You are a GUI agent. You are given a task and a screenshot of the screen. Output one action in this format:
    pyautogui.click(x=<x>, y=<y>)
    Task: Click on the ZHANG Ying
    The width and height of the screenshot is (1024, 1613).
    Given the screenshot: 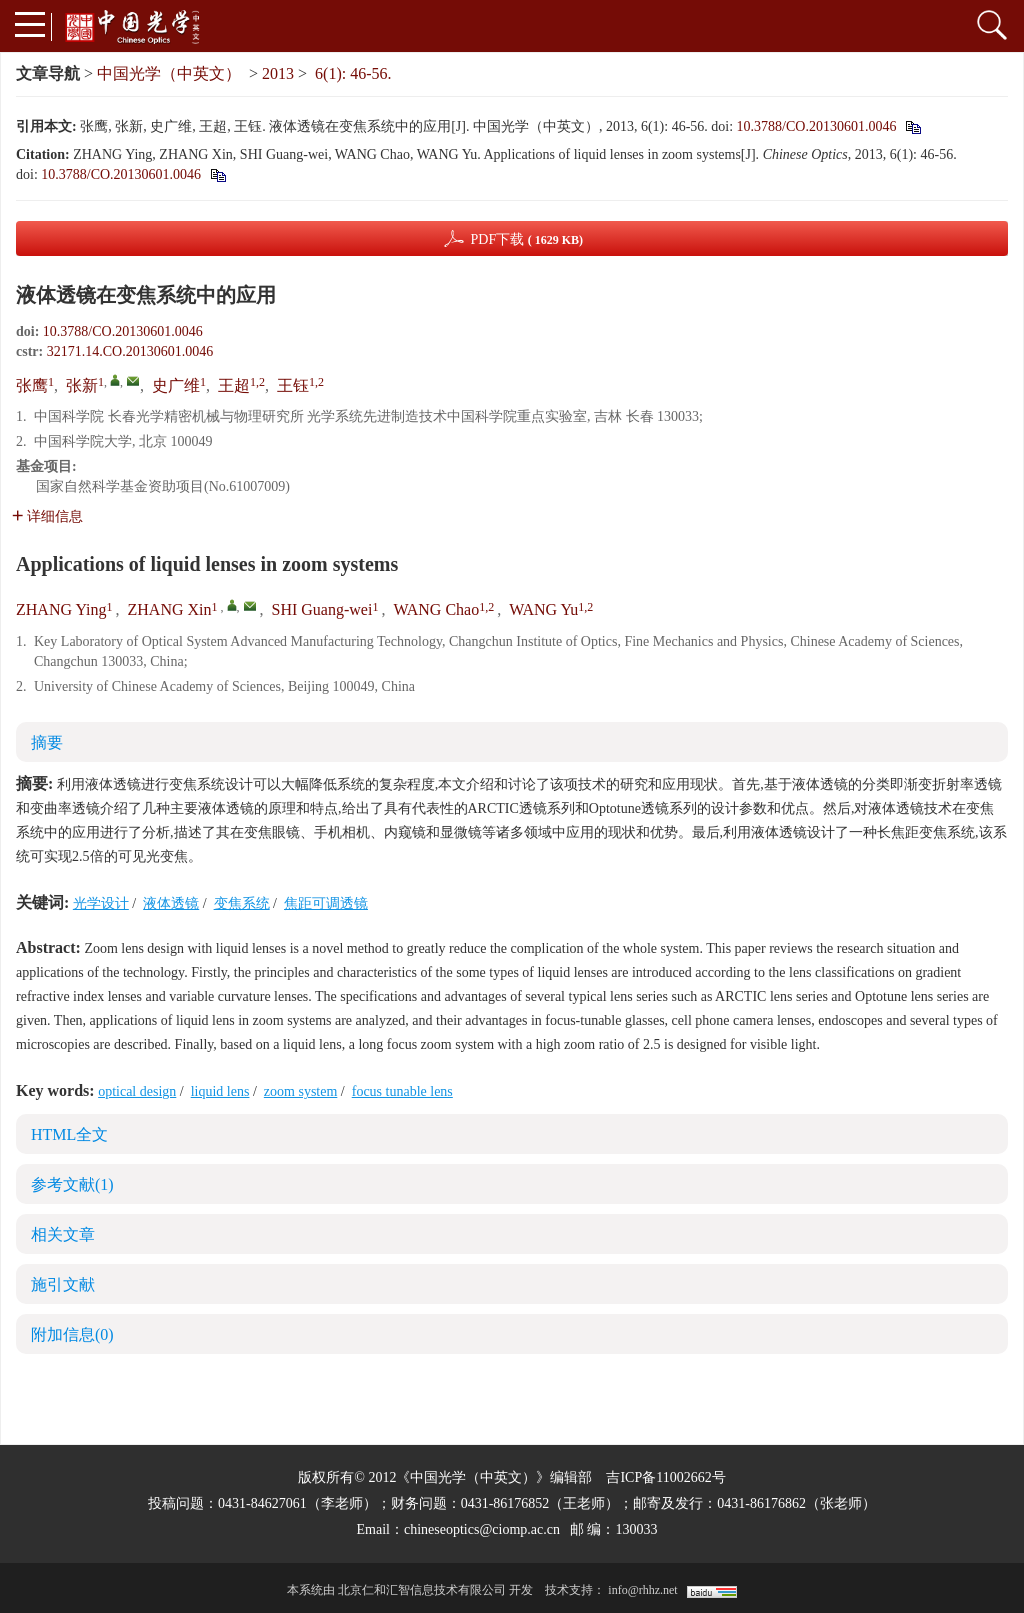 What is the action you would take?
    pyautogui.click(x=61, y=609)
    